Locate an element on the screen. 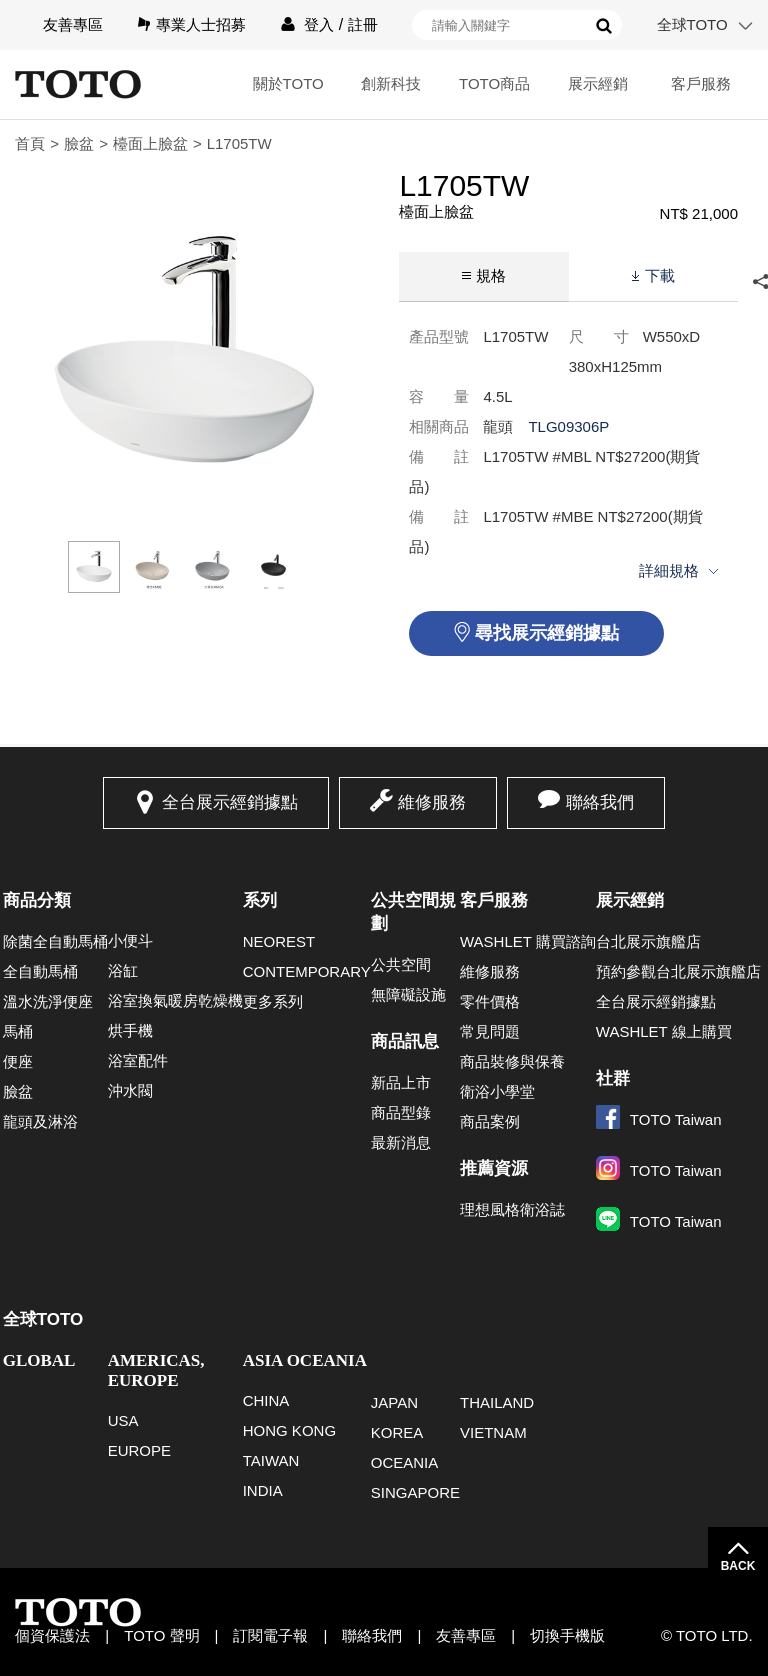  USA is located at coordinates (123, 1420).